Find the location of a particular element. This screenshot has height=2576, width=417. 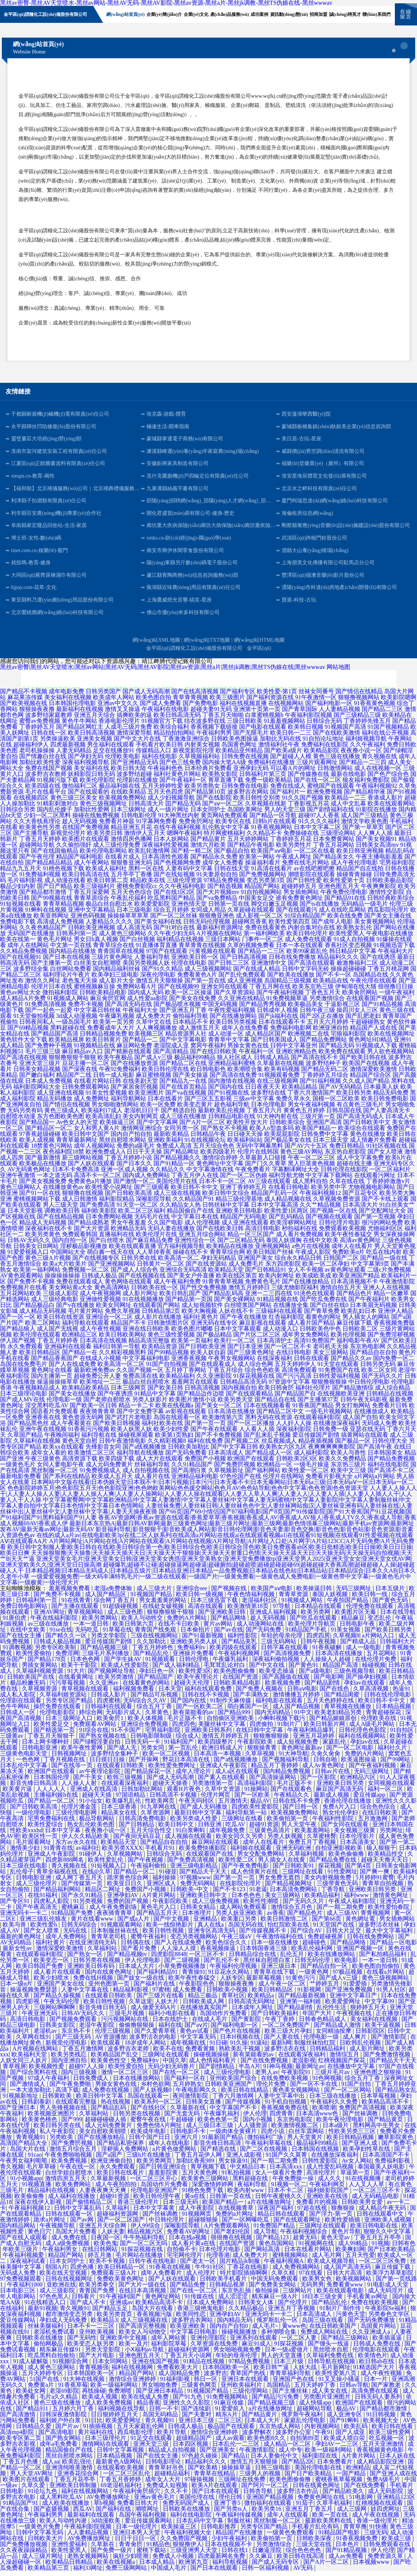

国产超碰人人模 is located at coordinates (290, 761).